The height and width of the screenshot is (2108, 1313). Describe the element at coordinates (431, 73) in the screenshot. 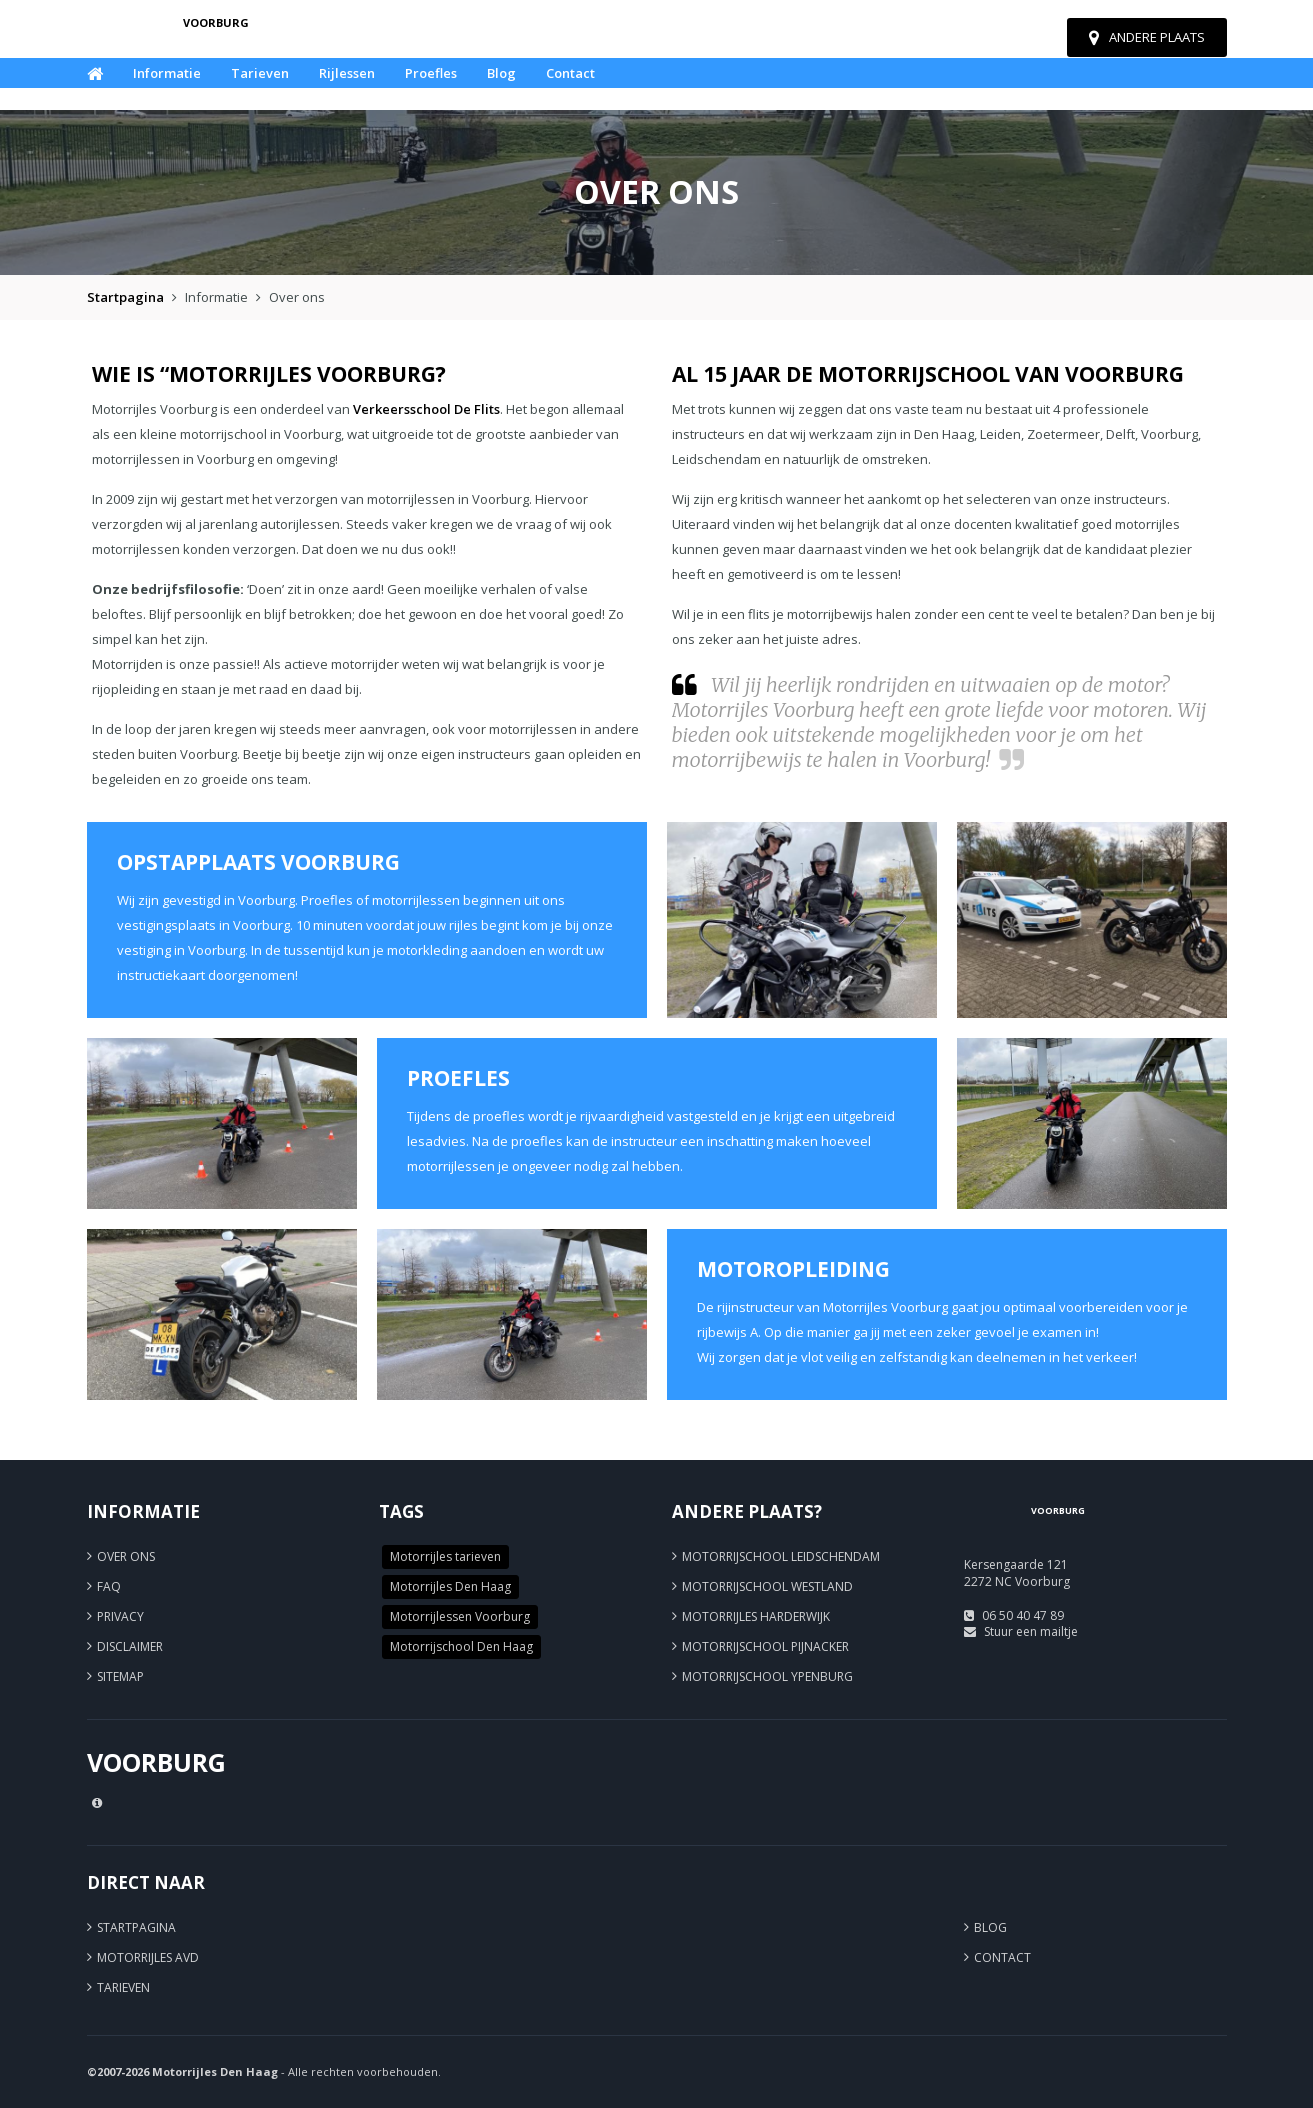

I see `Proefles` at that location.